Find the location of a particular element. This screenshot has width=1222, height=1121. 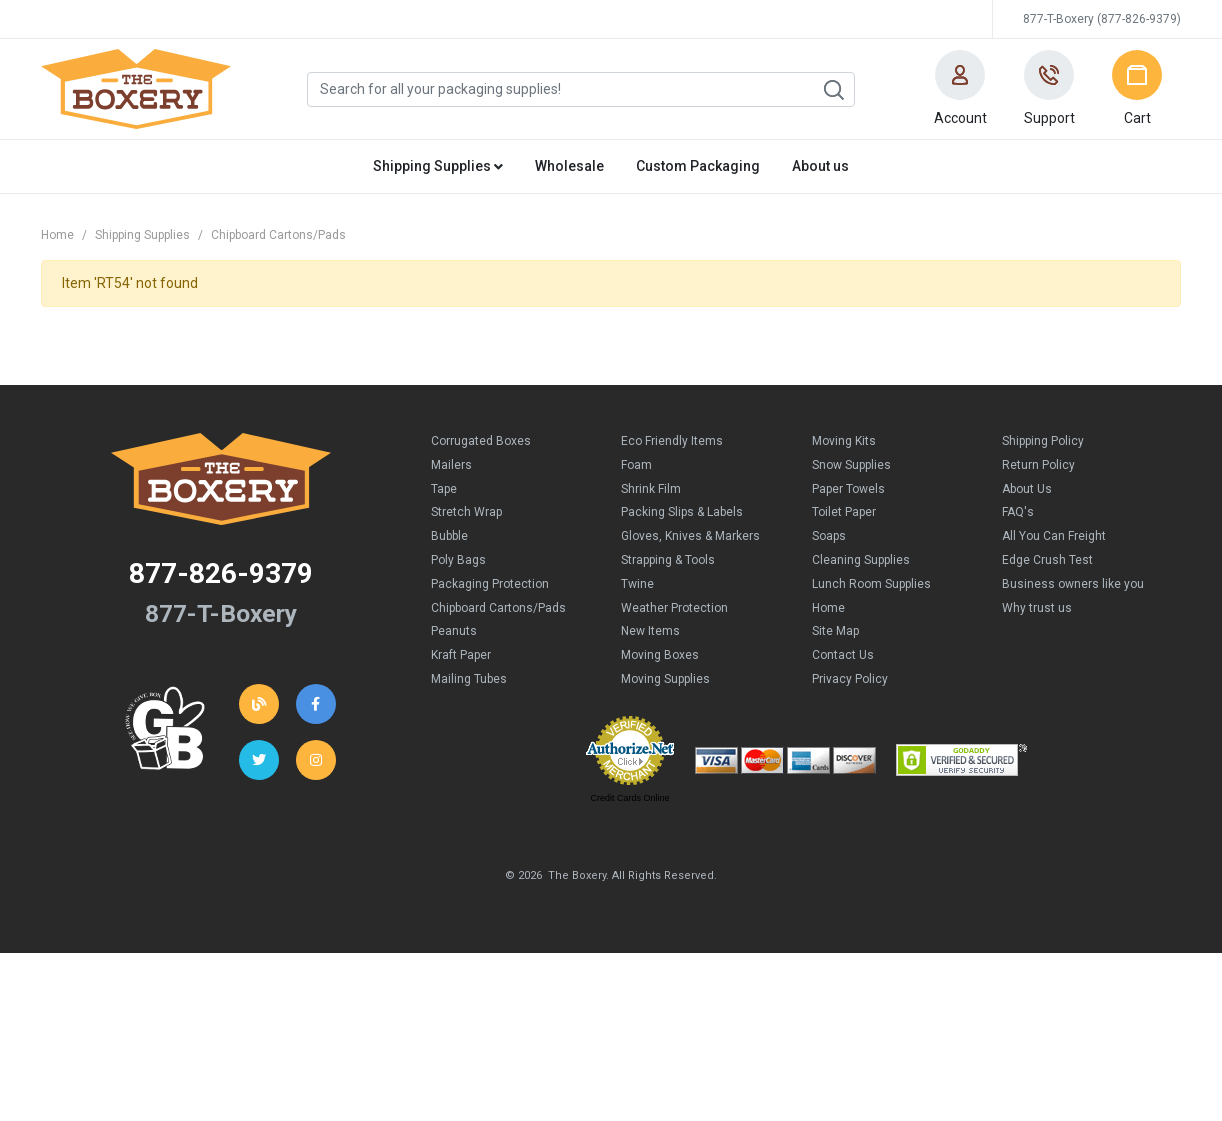

Shrink Film is located at coordinates (651, 489).